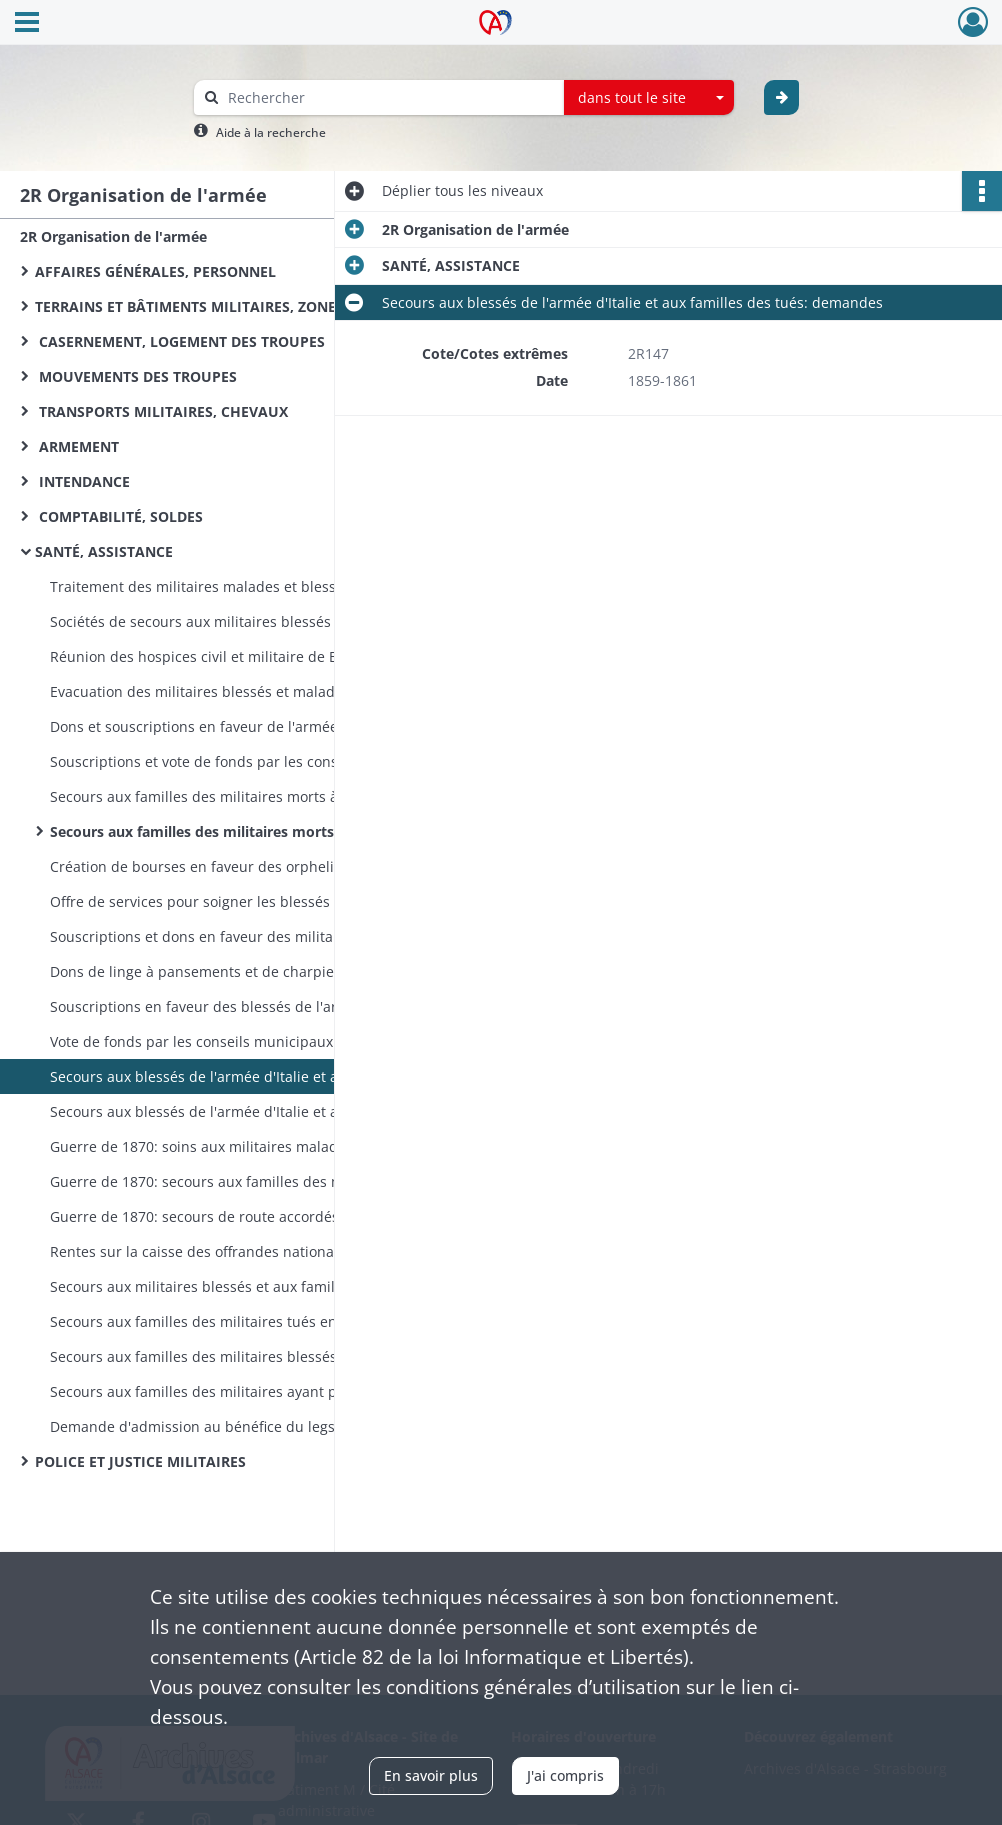  I want to click on Secours aux blessés de l'armée d'Italie et aux familles des tués: demandes, so click(250, 1076).